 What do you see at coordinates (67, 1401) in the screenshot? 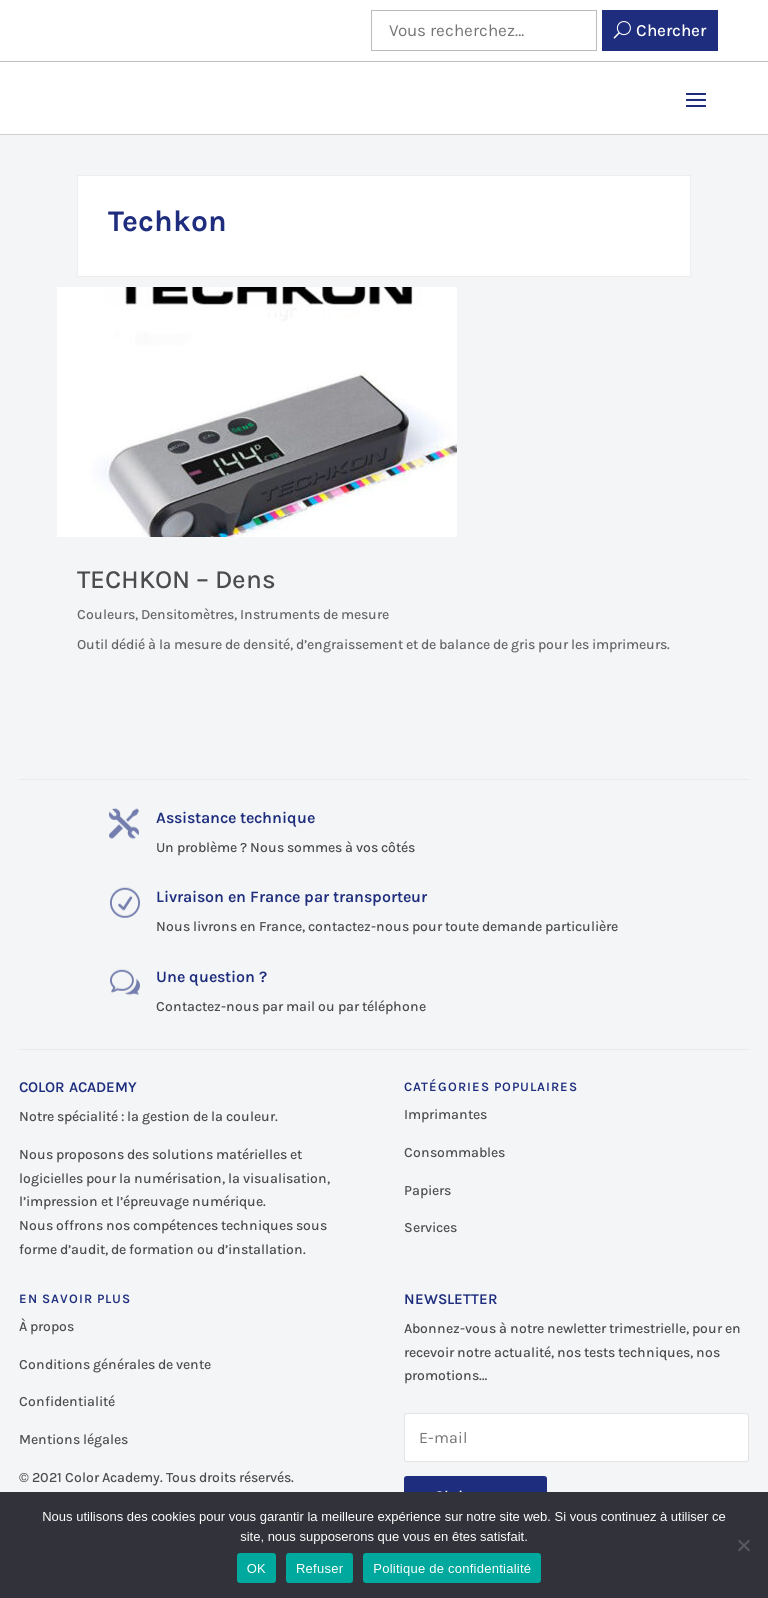
I see `Confidentialité` at bounding box center [67, 1401].